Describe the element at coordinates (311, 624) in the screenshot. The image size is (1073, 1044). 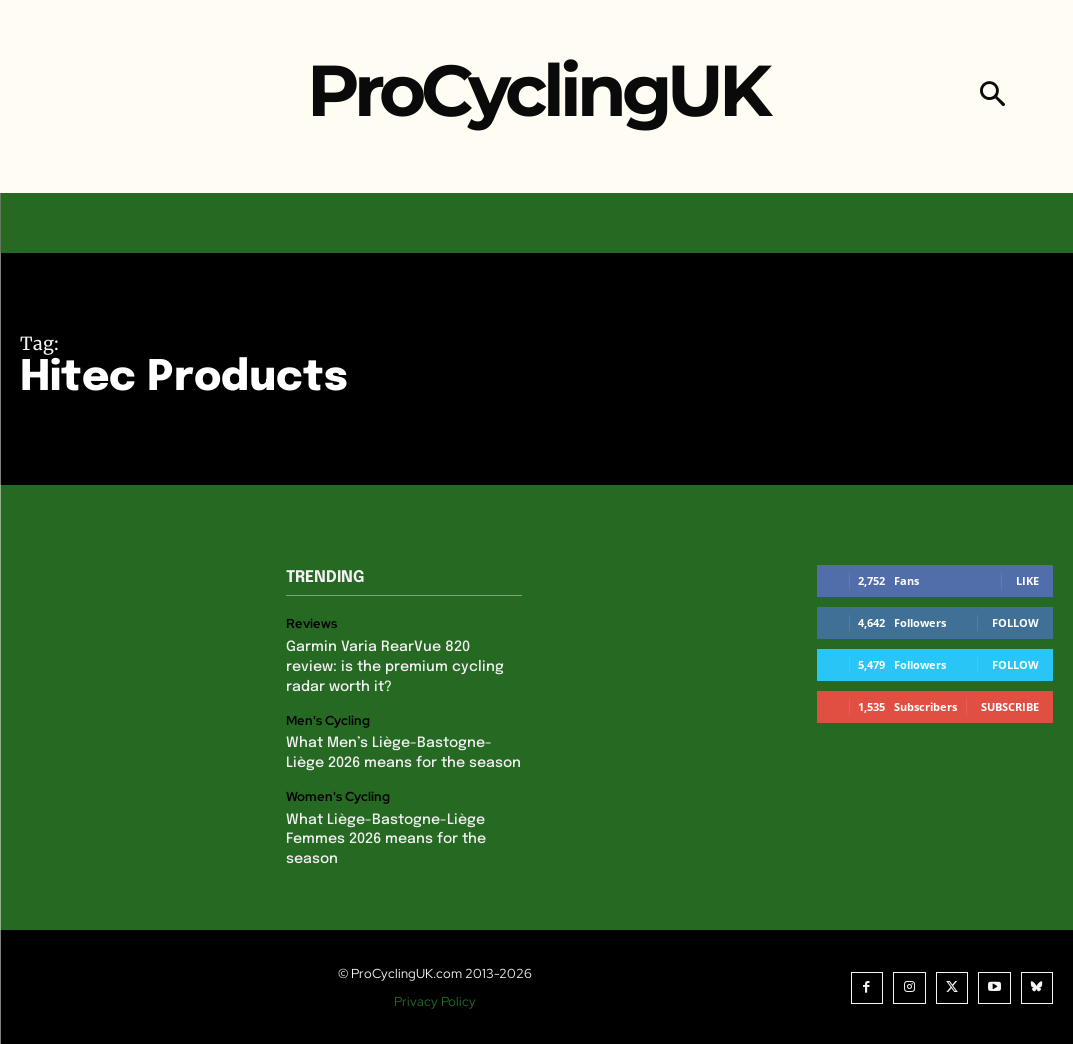
I see `Reviews` at that location.